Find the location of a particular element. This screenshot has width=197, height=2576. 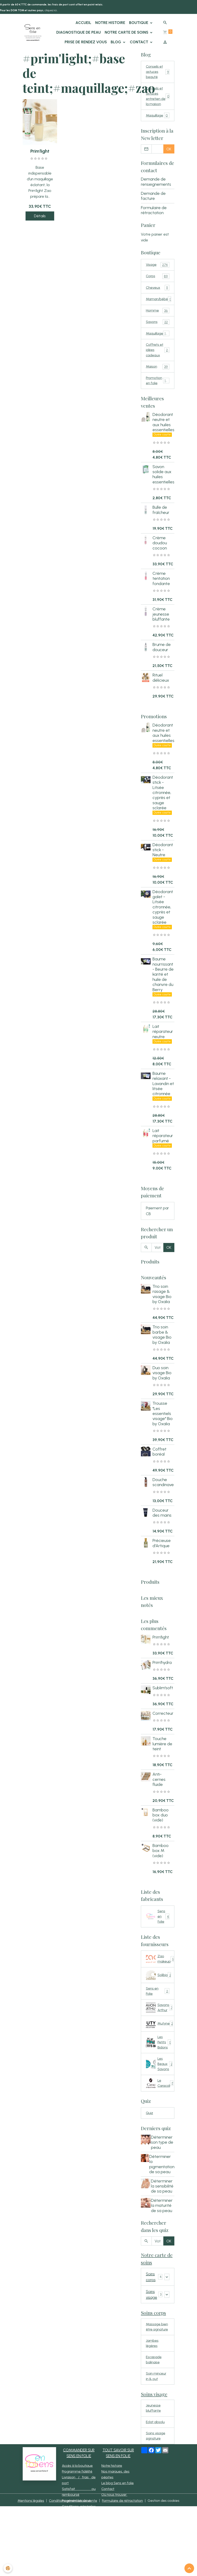

Détails is located at coordinates (40, 216).